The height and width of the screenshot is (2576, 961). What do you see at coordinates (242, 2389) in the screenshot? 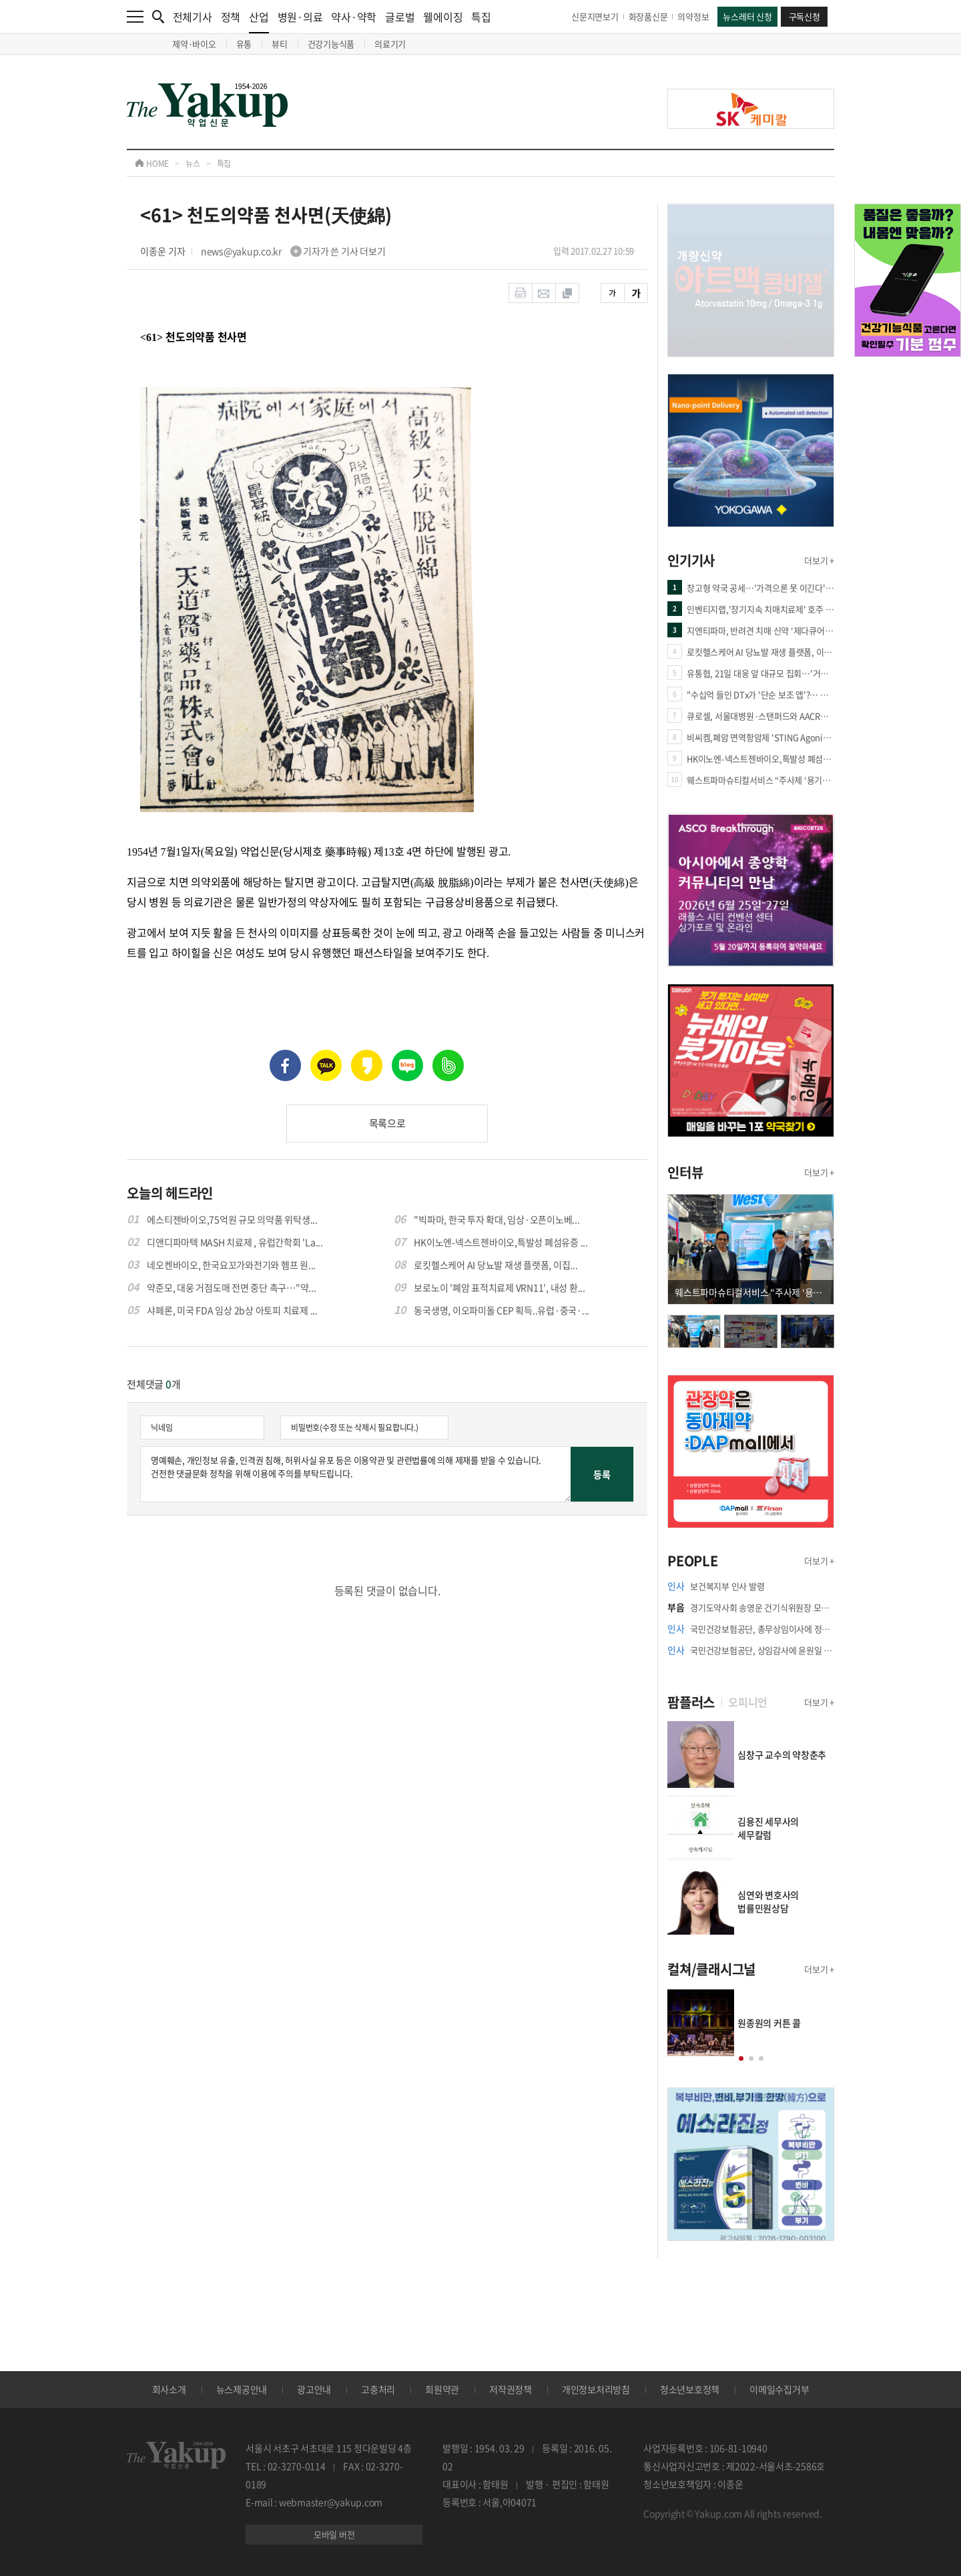
I see `뉴스제공안내` at bounding box center [242, 2389].